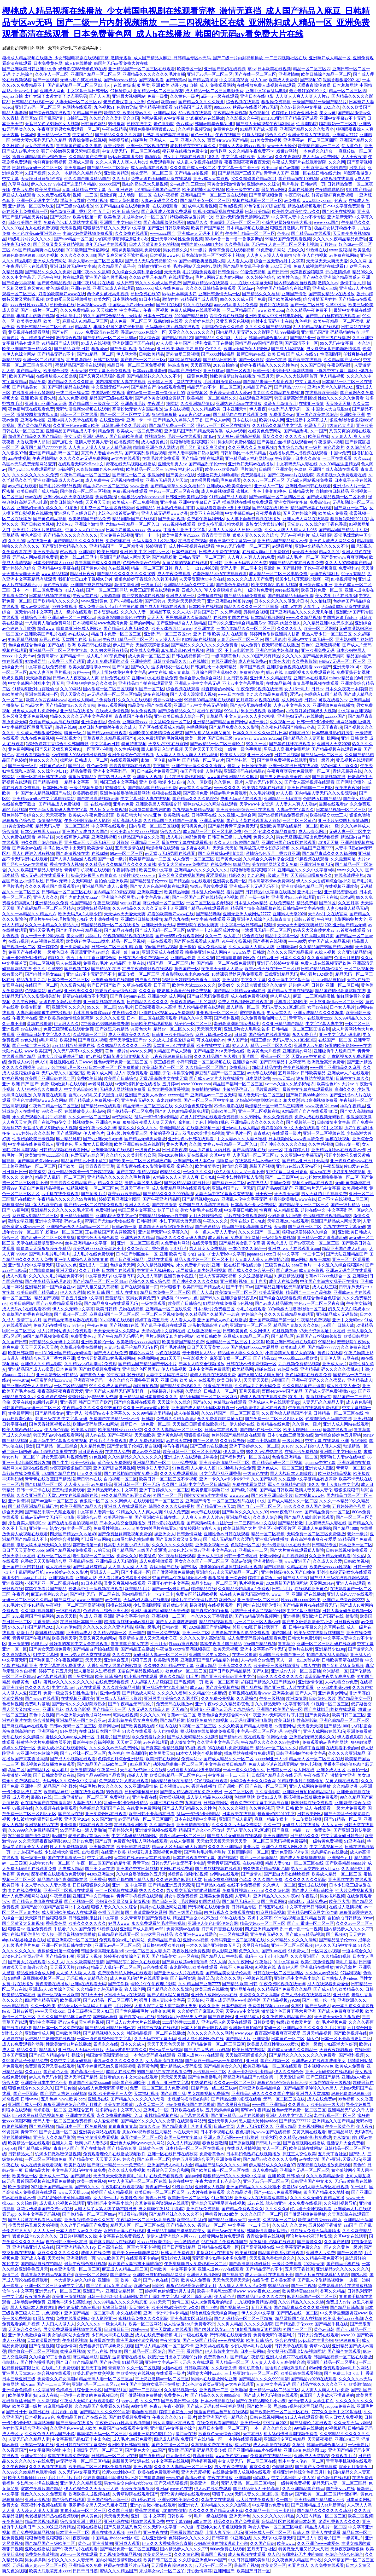 The image size is (376, 2576). What do you see at coordinates (100, 2132) in the screenshot?
I see `亚洲美女网站在线观看` at bounding box center [100, 2132].